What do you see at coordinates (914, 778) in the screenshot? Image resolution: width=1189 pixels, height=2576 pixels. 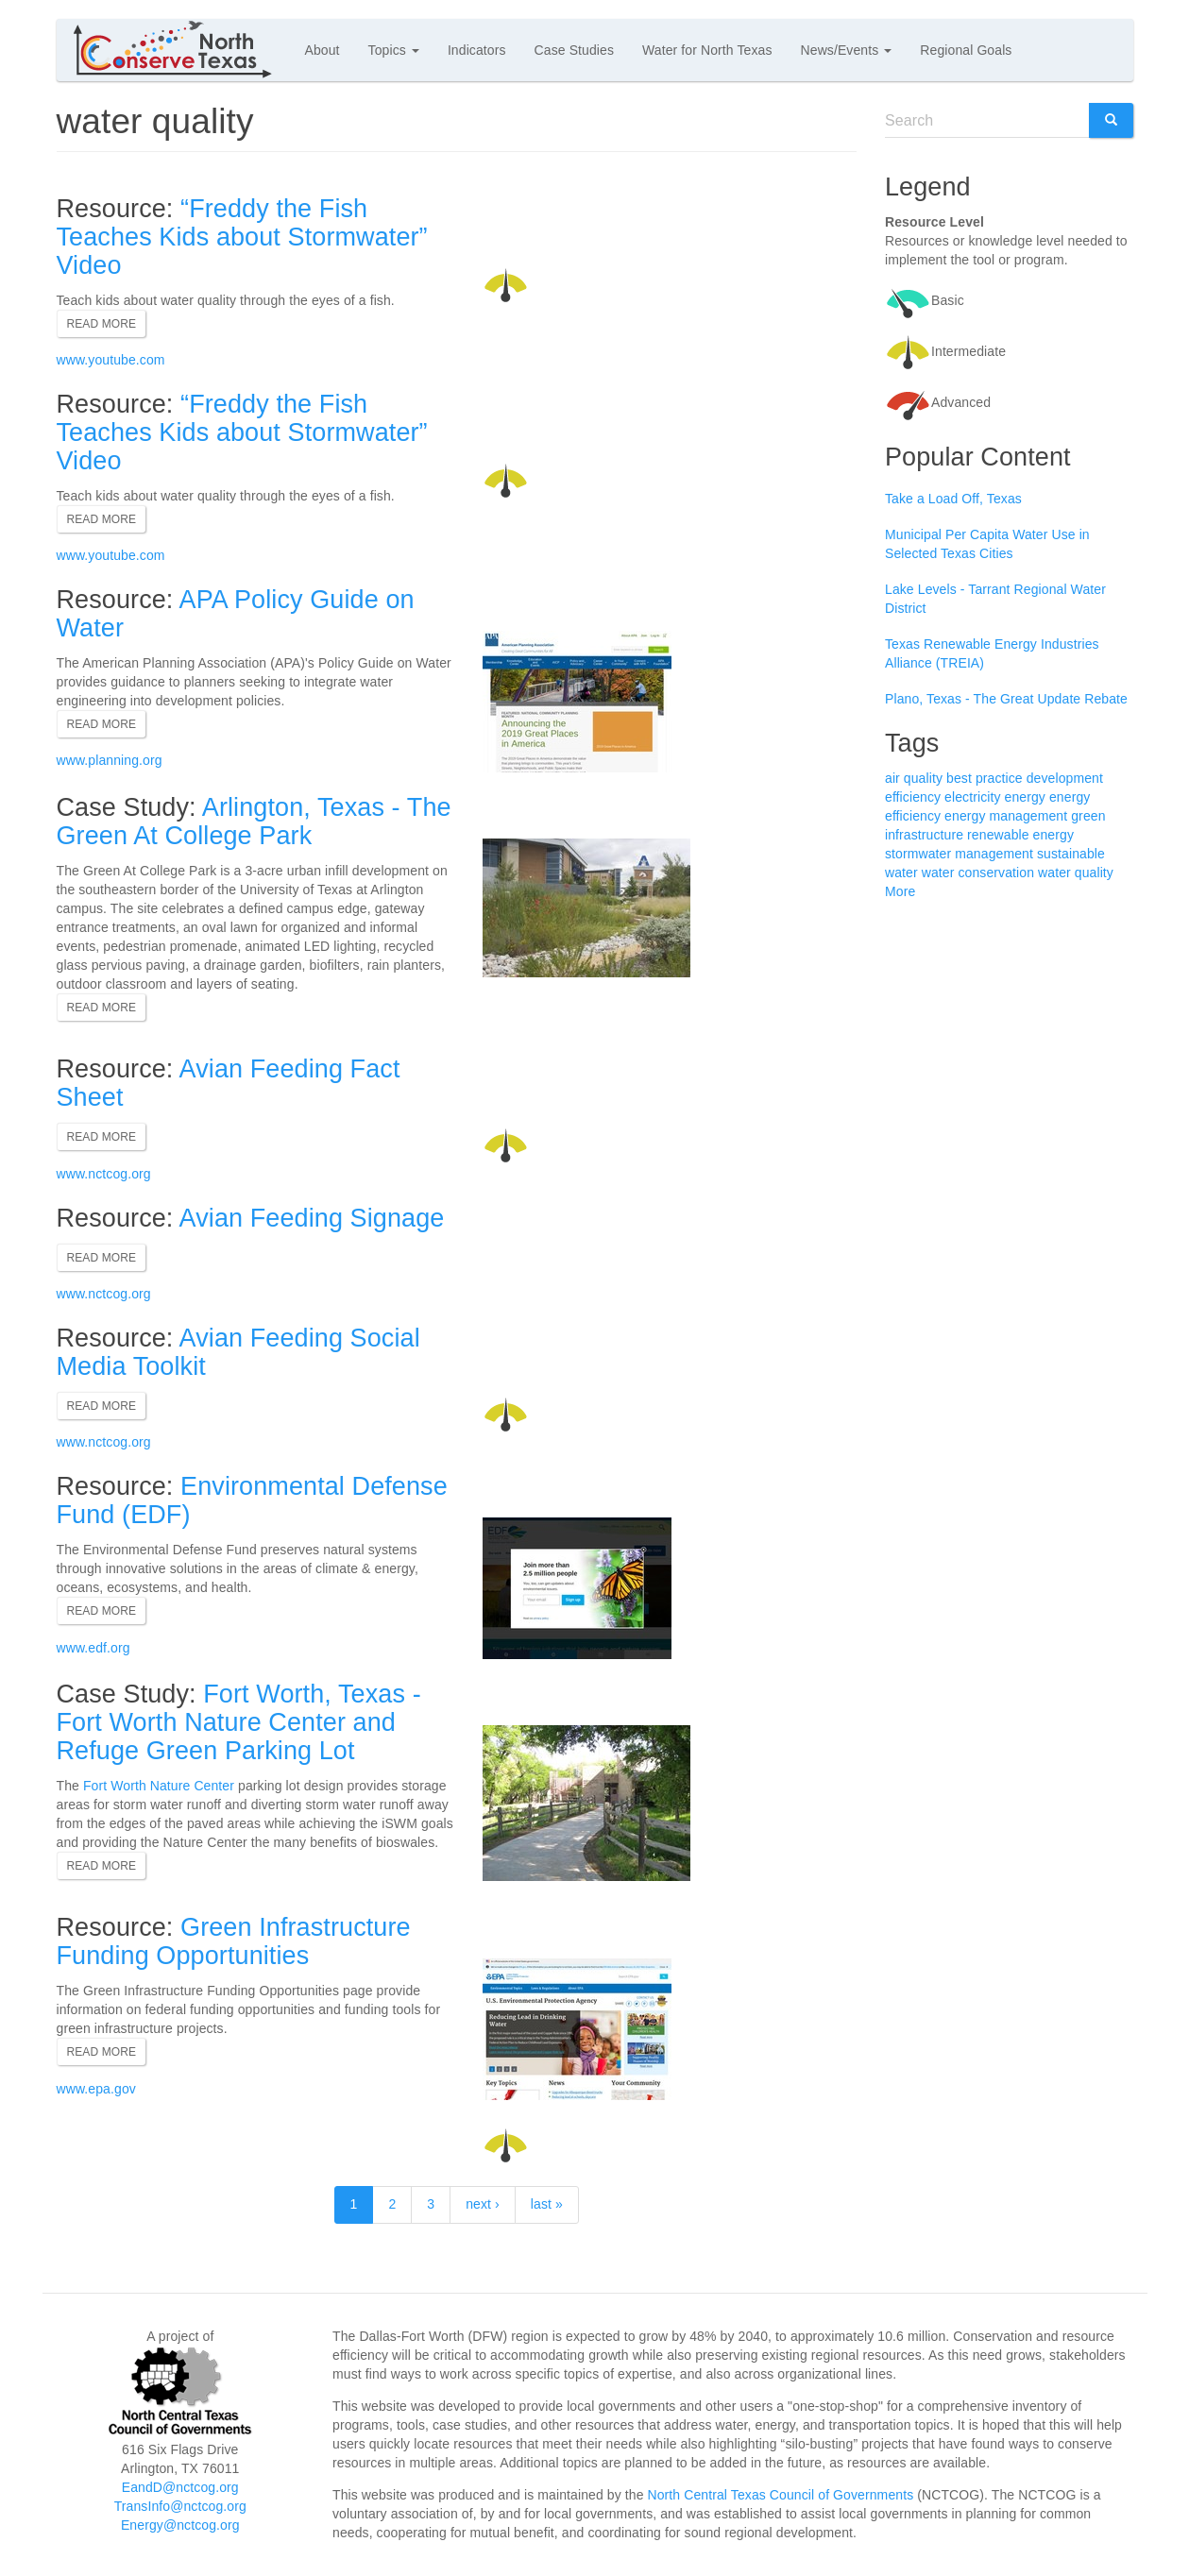 I see `air quality` at bounding box center [914, 778].